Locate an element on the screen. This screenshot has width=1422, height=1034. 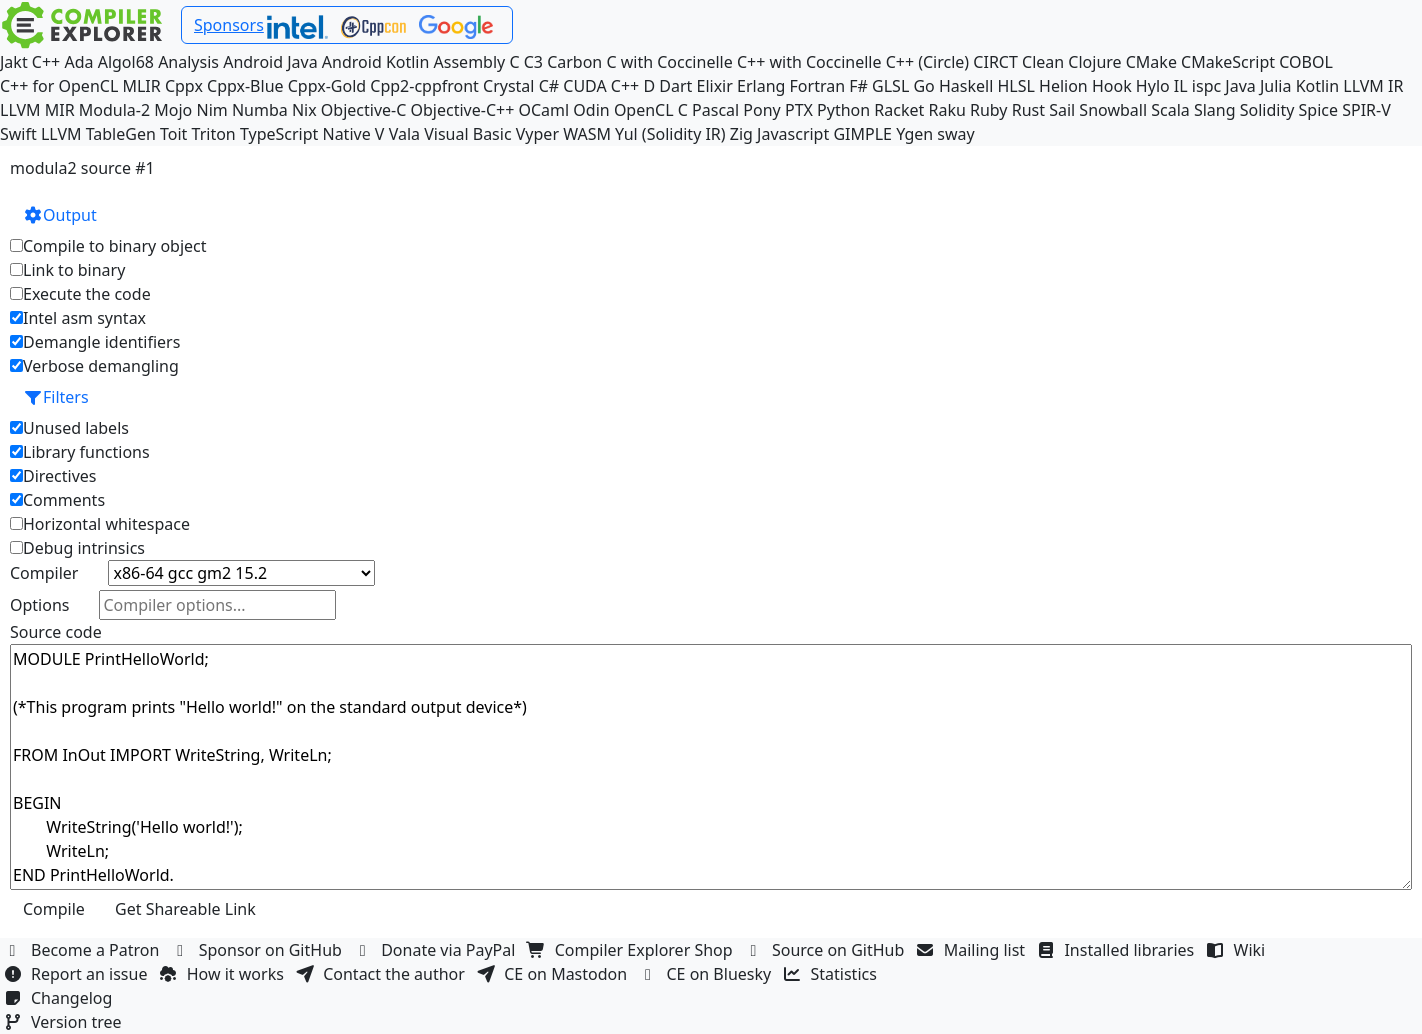
OCaml is located at coordinates (543, 110).